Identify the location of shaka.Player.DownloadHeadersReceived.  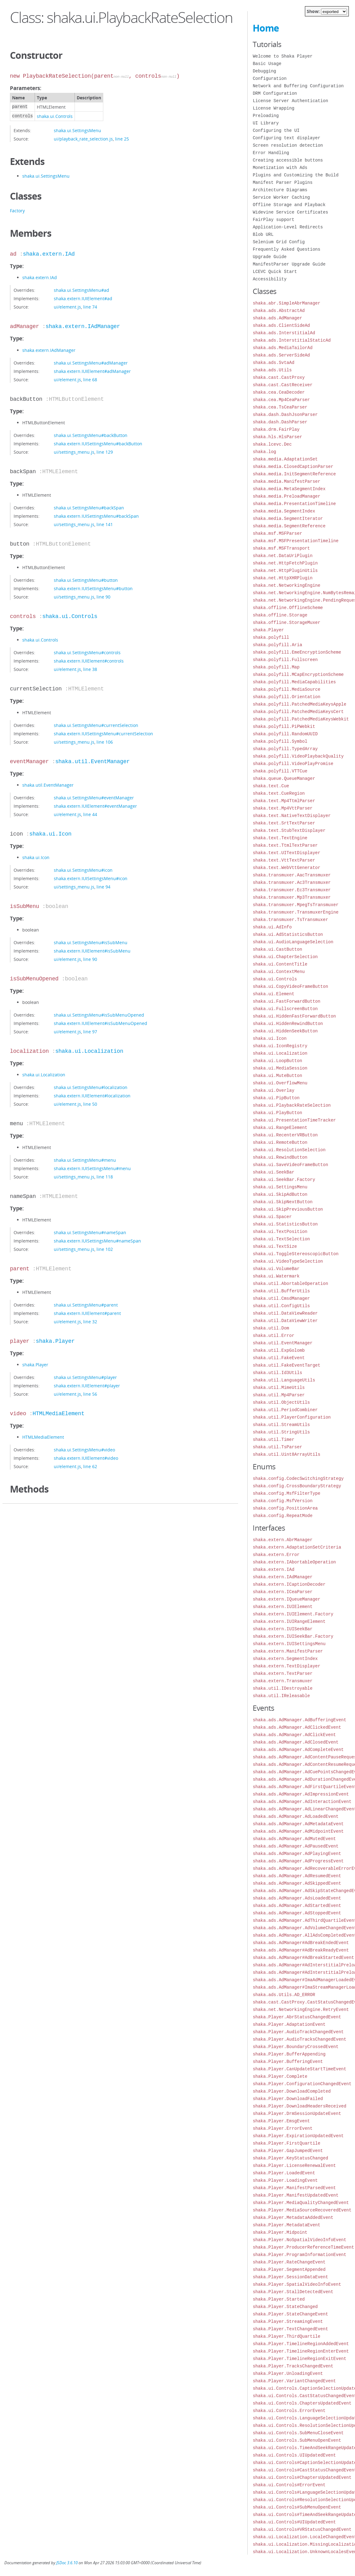
(299, 2106).